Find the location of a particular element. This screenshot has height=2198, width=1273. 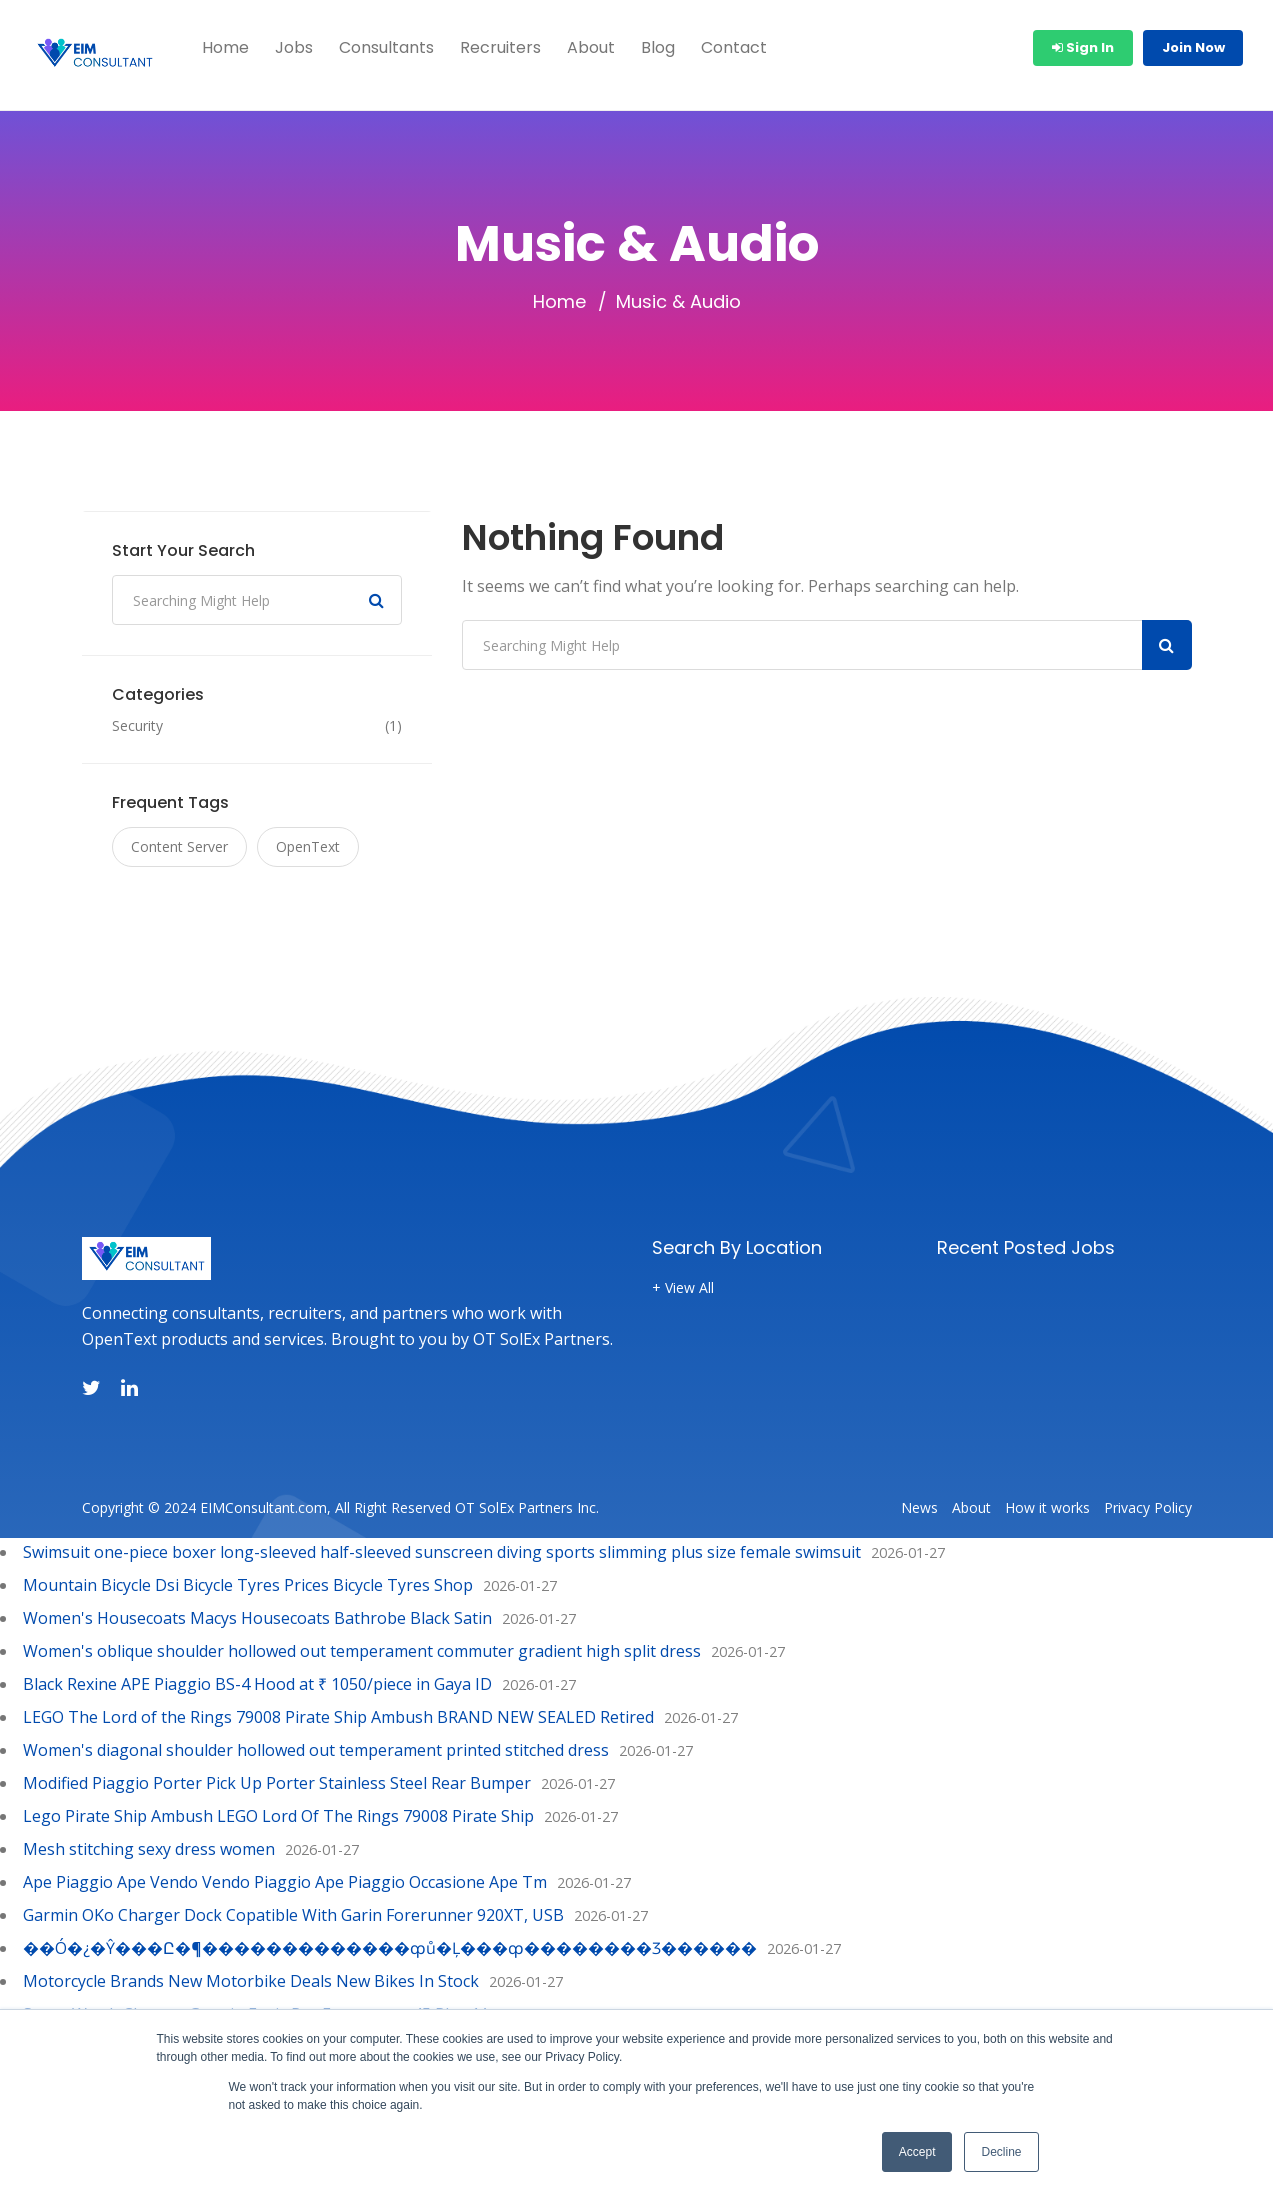

Privacy Policy is located at coordinates (1148, 1508).